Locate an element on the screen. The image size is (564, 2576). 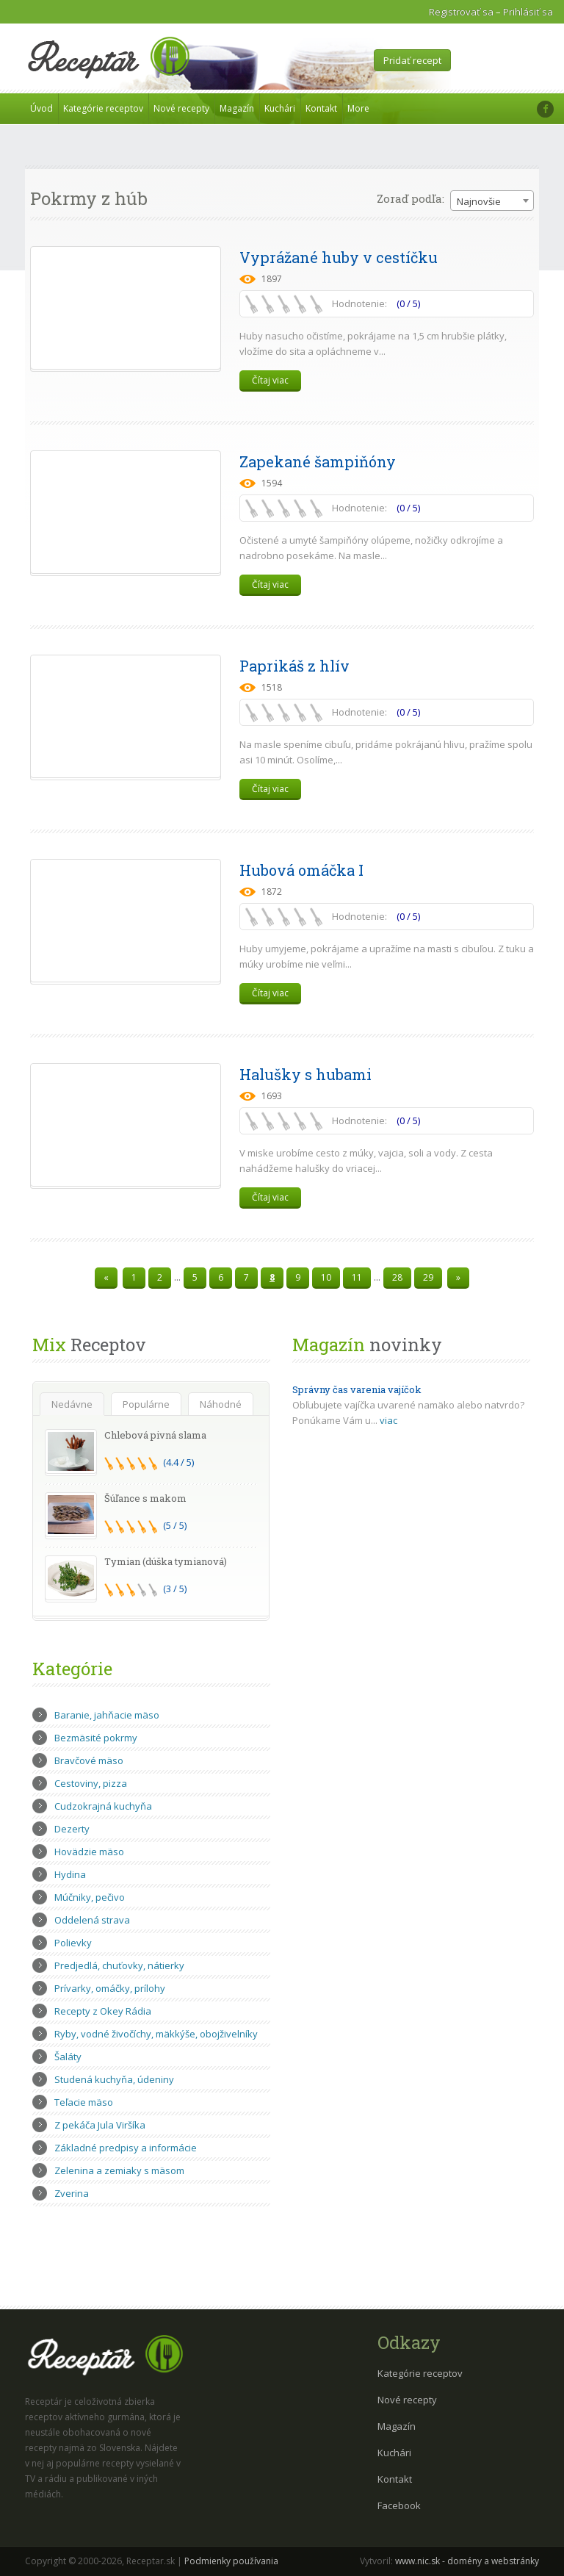
Zverina is located at coordinates (71, 2193).